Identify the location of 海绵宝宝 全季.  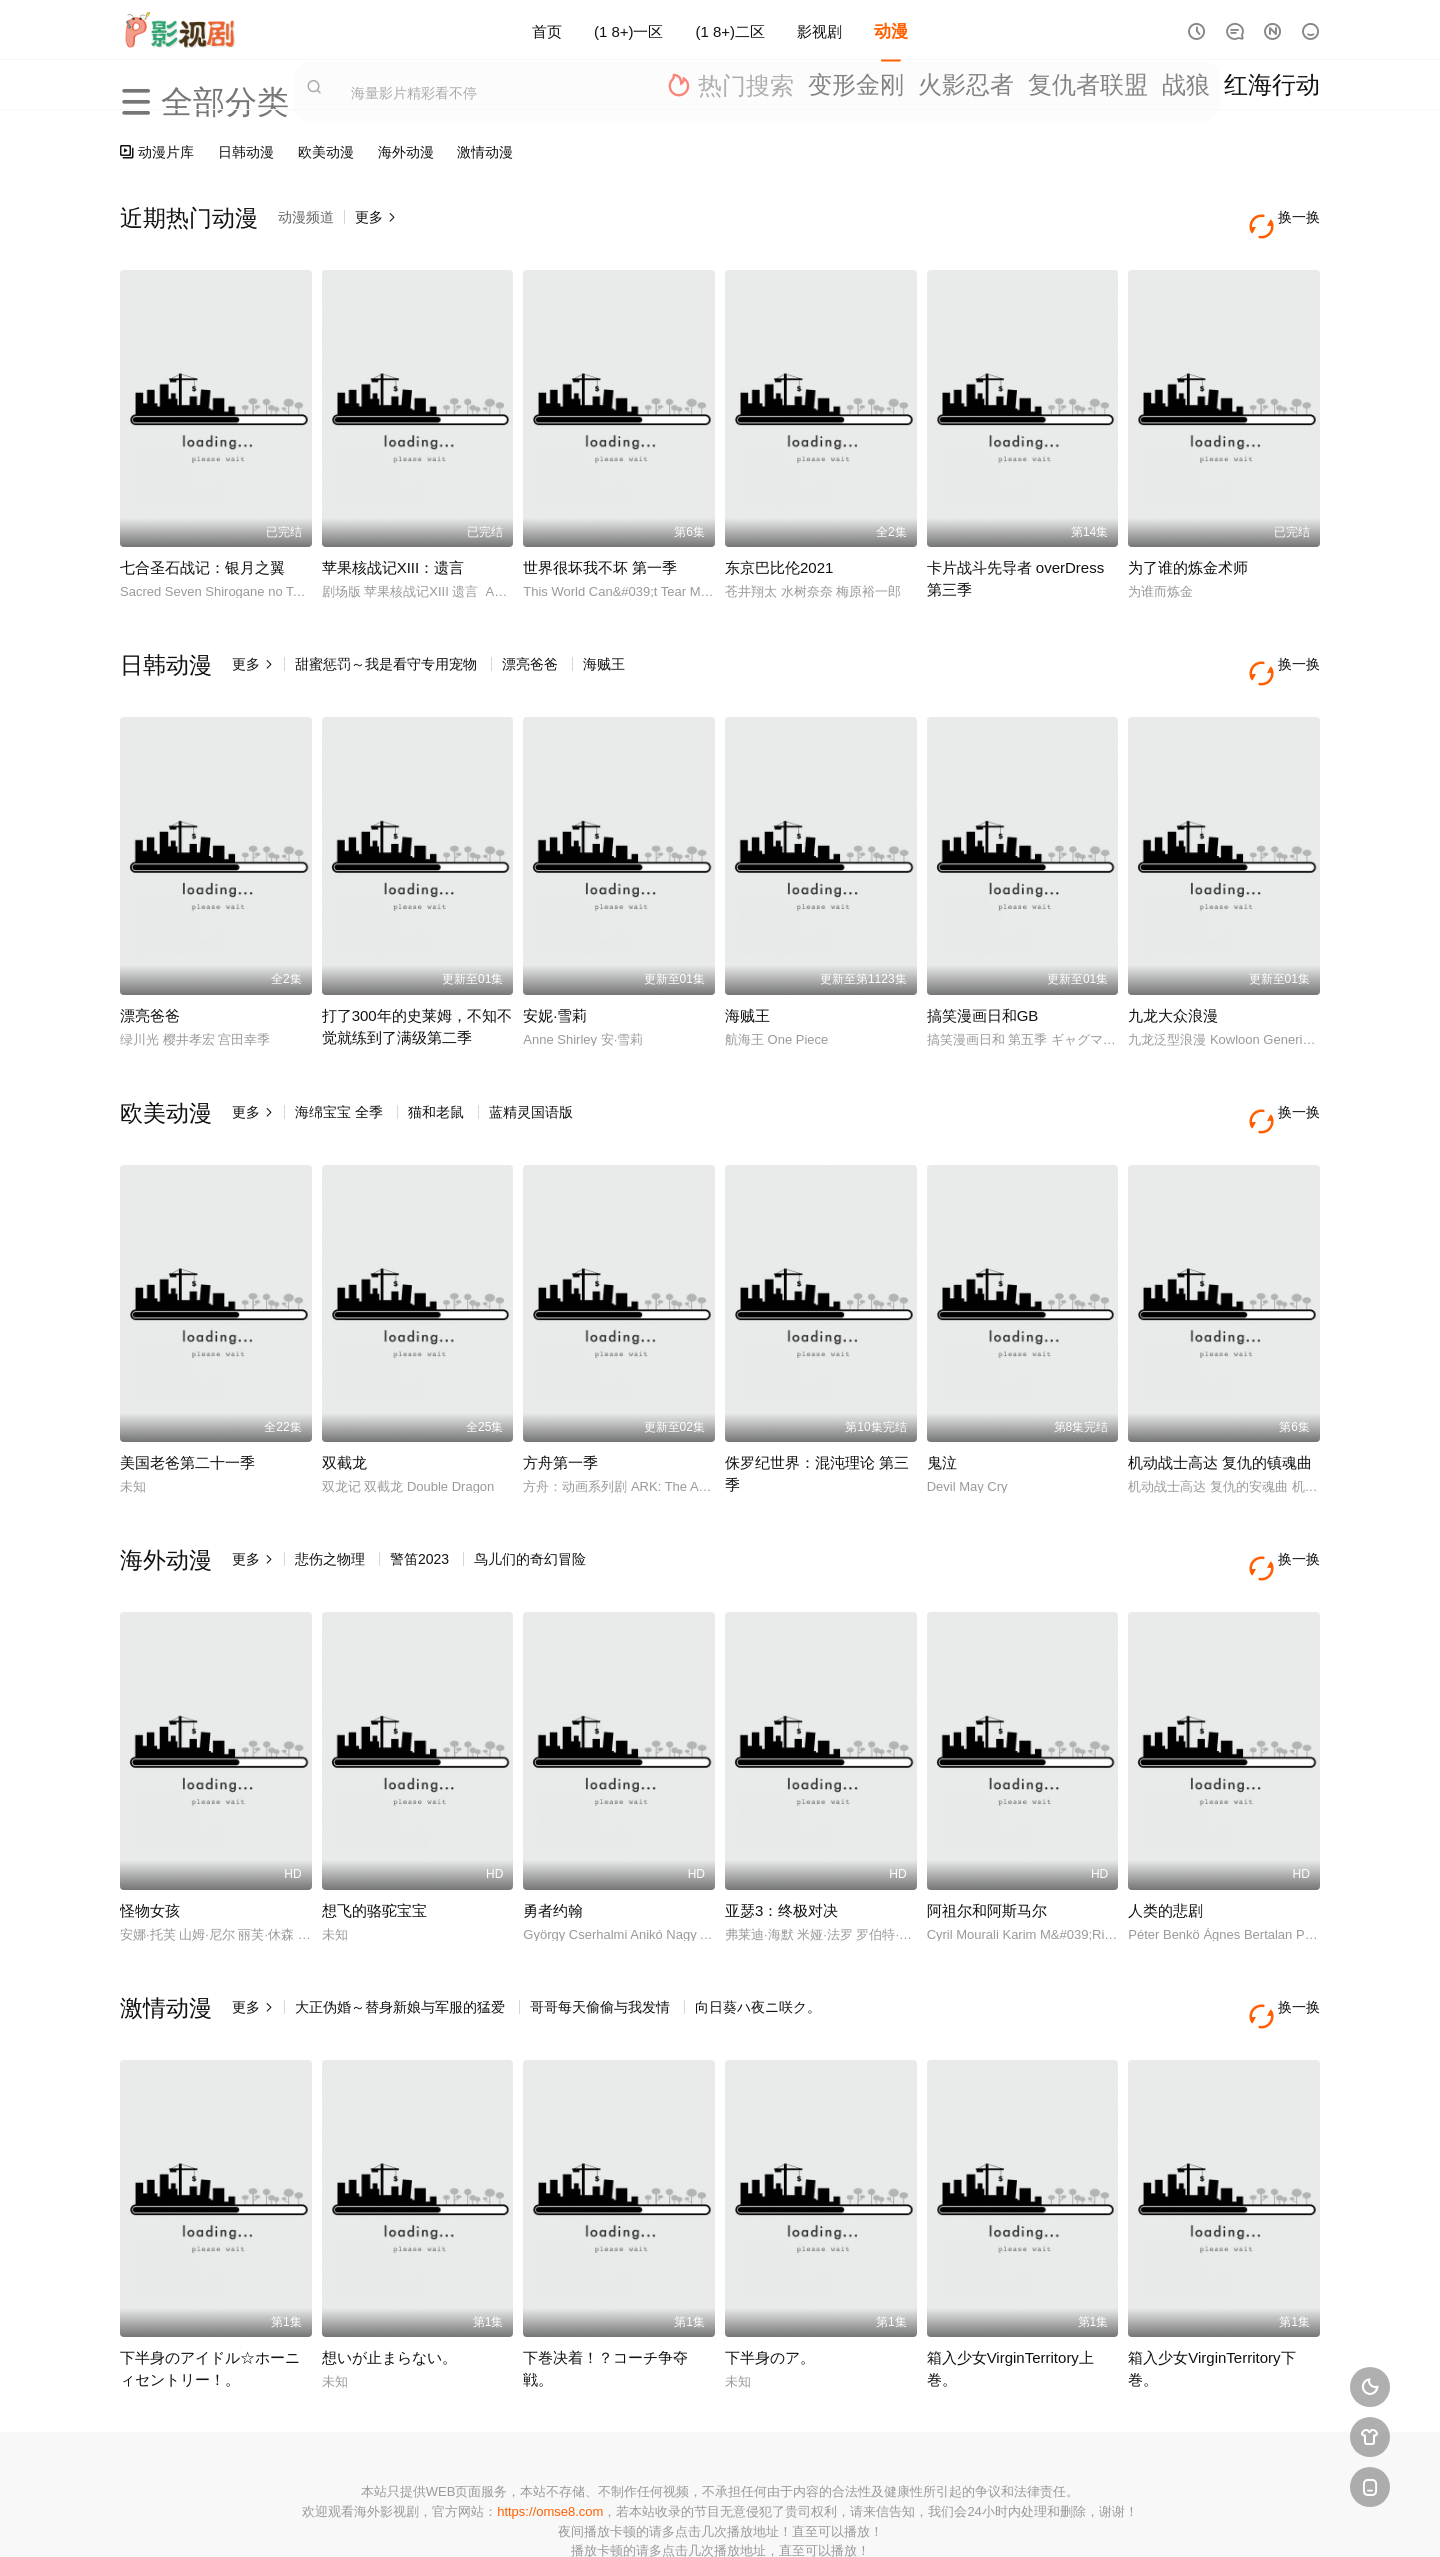
(339, 1075).